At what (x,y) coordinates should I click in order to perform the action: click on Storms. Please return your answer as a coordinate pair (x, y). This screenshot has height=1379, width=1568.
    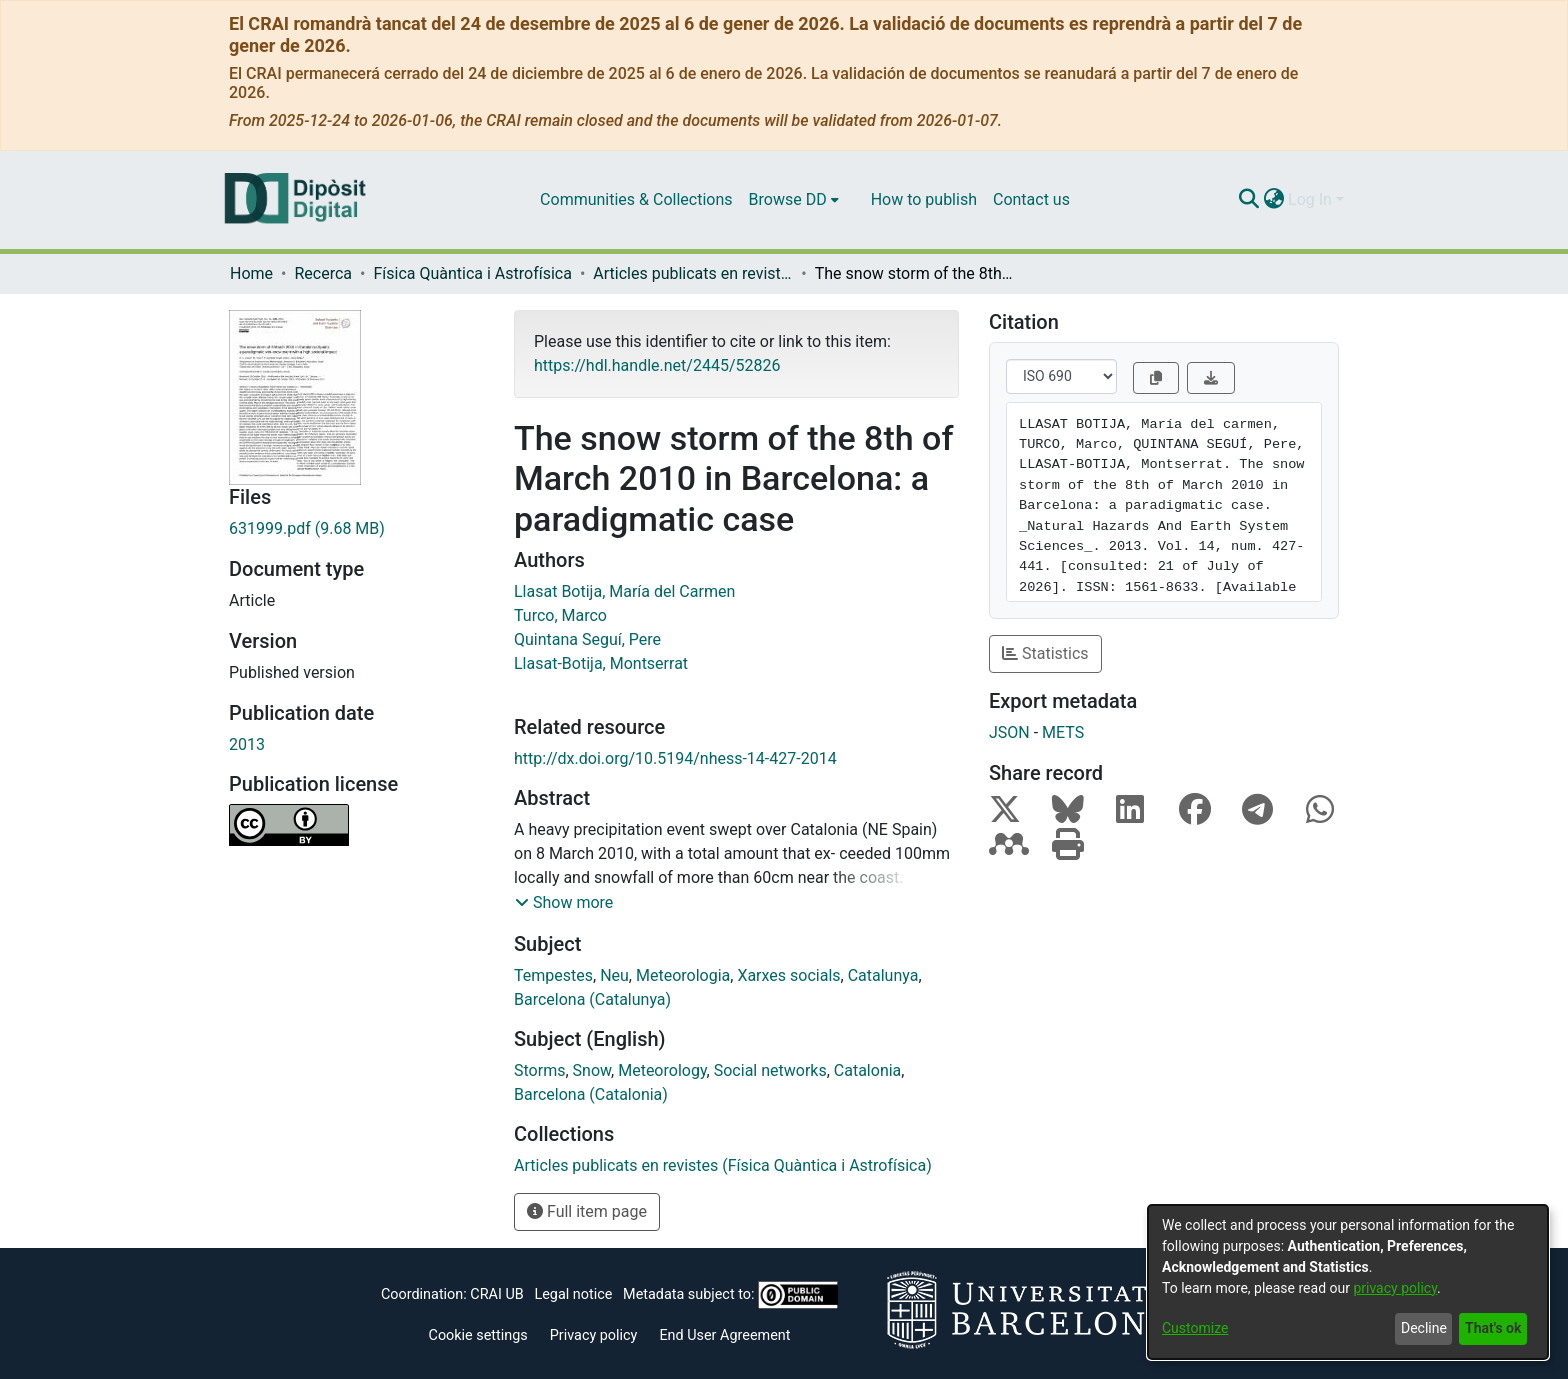
    Looking at the image, I should click on (539, 1070).